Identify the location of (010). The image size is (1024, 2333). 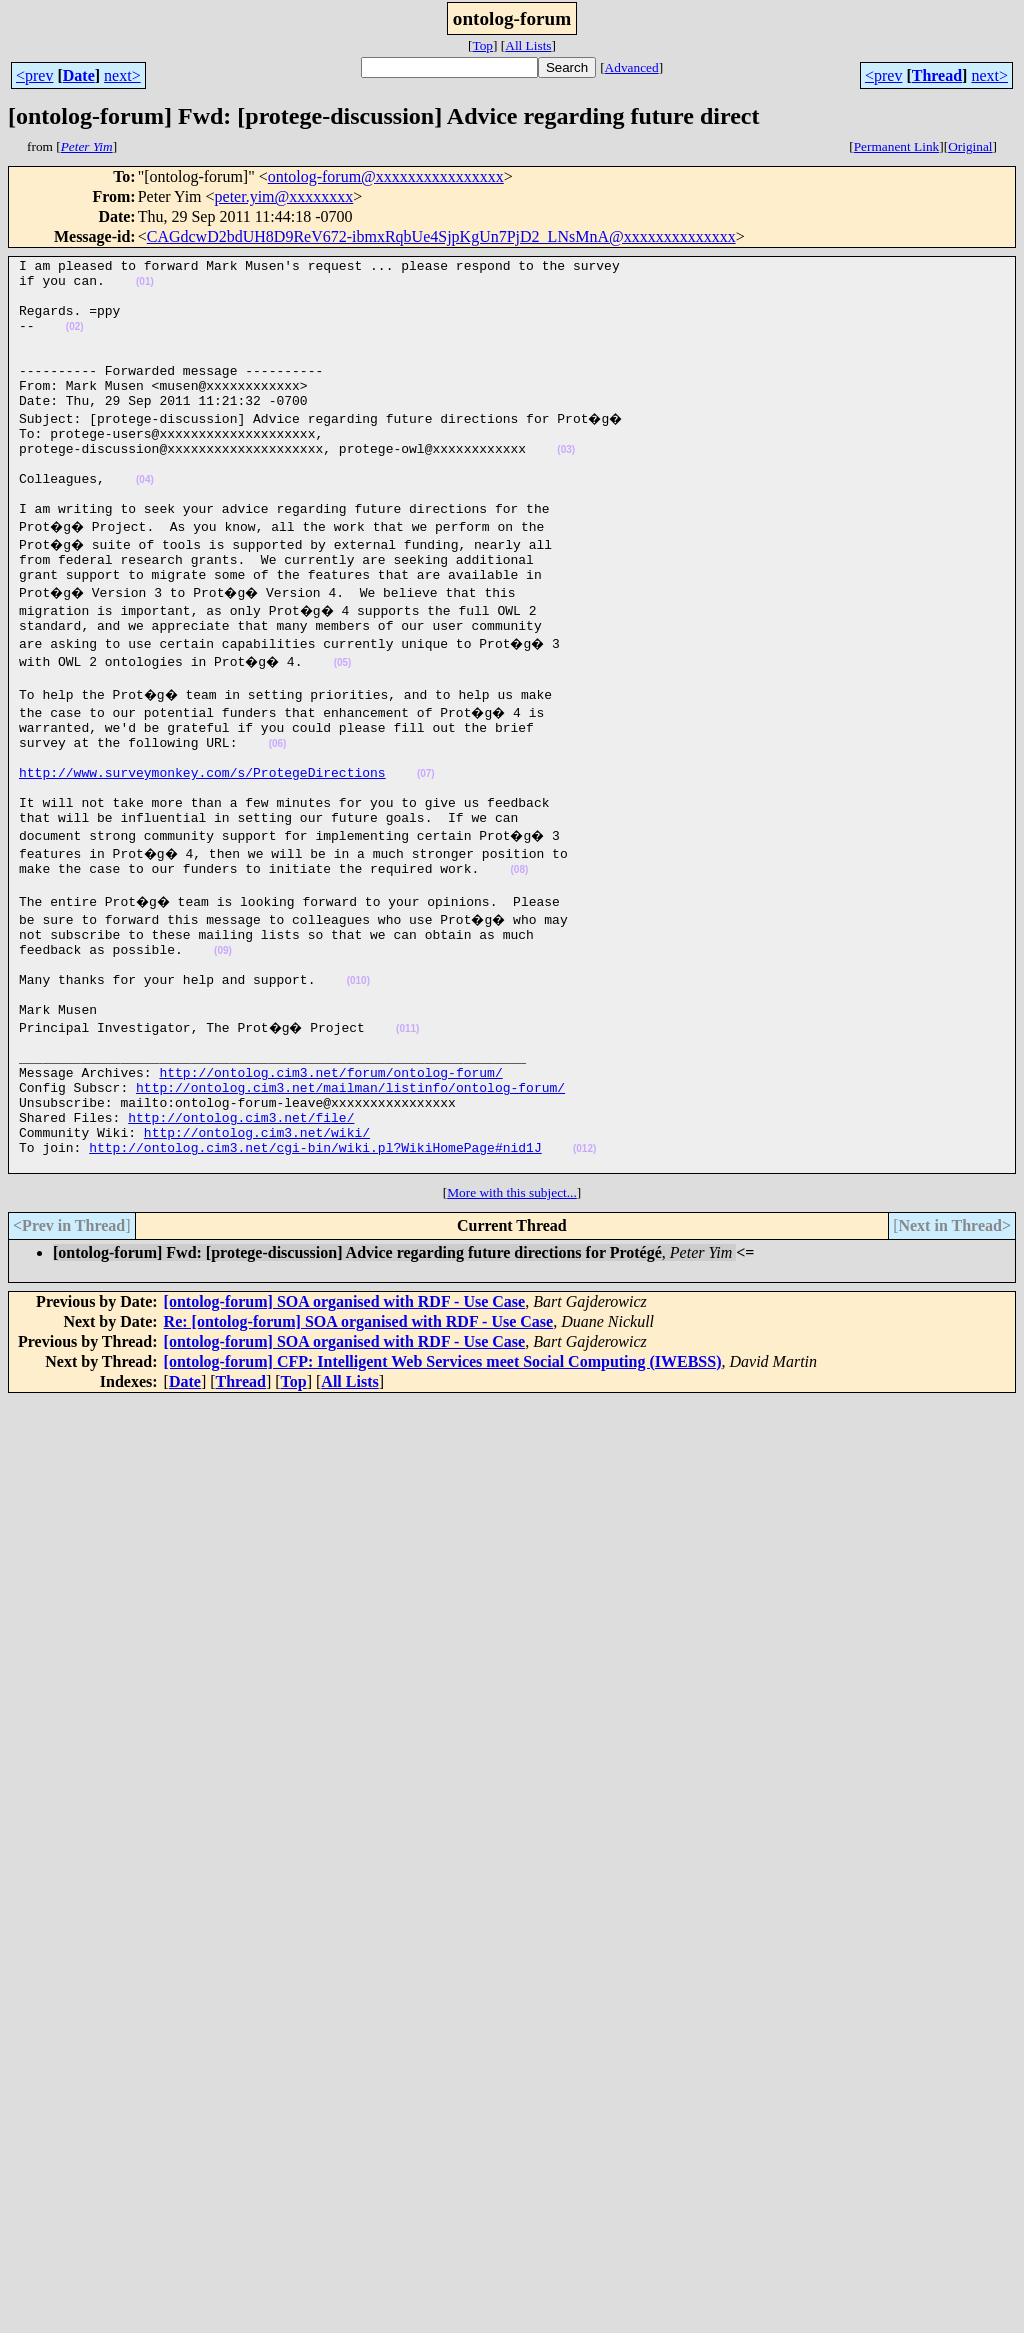
(358, 1079).